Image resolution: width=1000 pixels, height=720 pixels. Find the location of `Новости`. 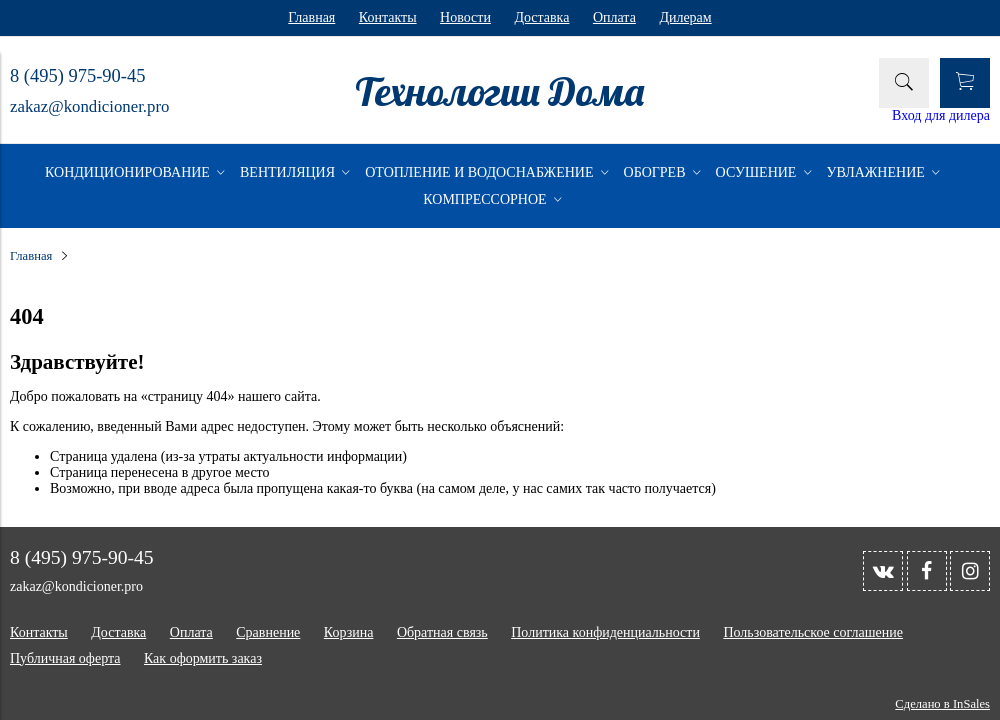

Новости is located at coordinates (465, 17).